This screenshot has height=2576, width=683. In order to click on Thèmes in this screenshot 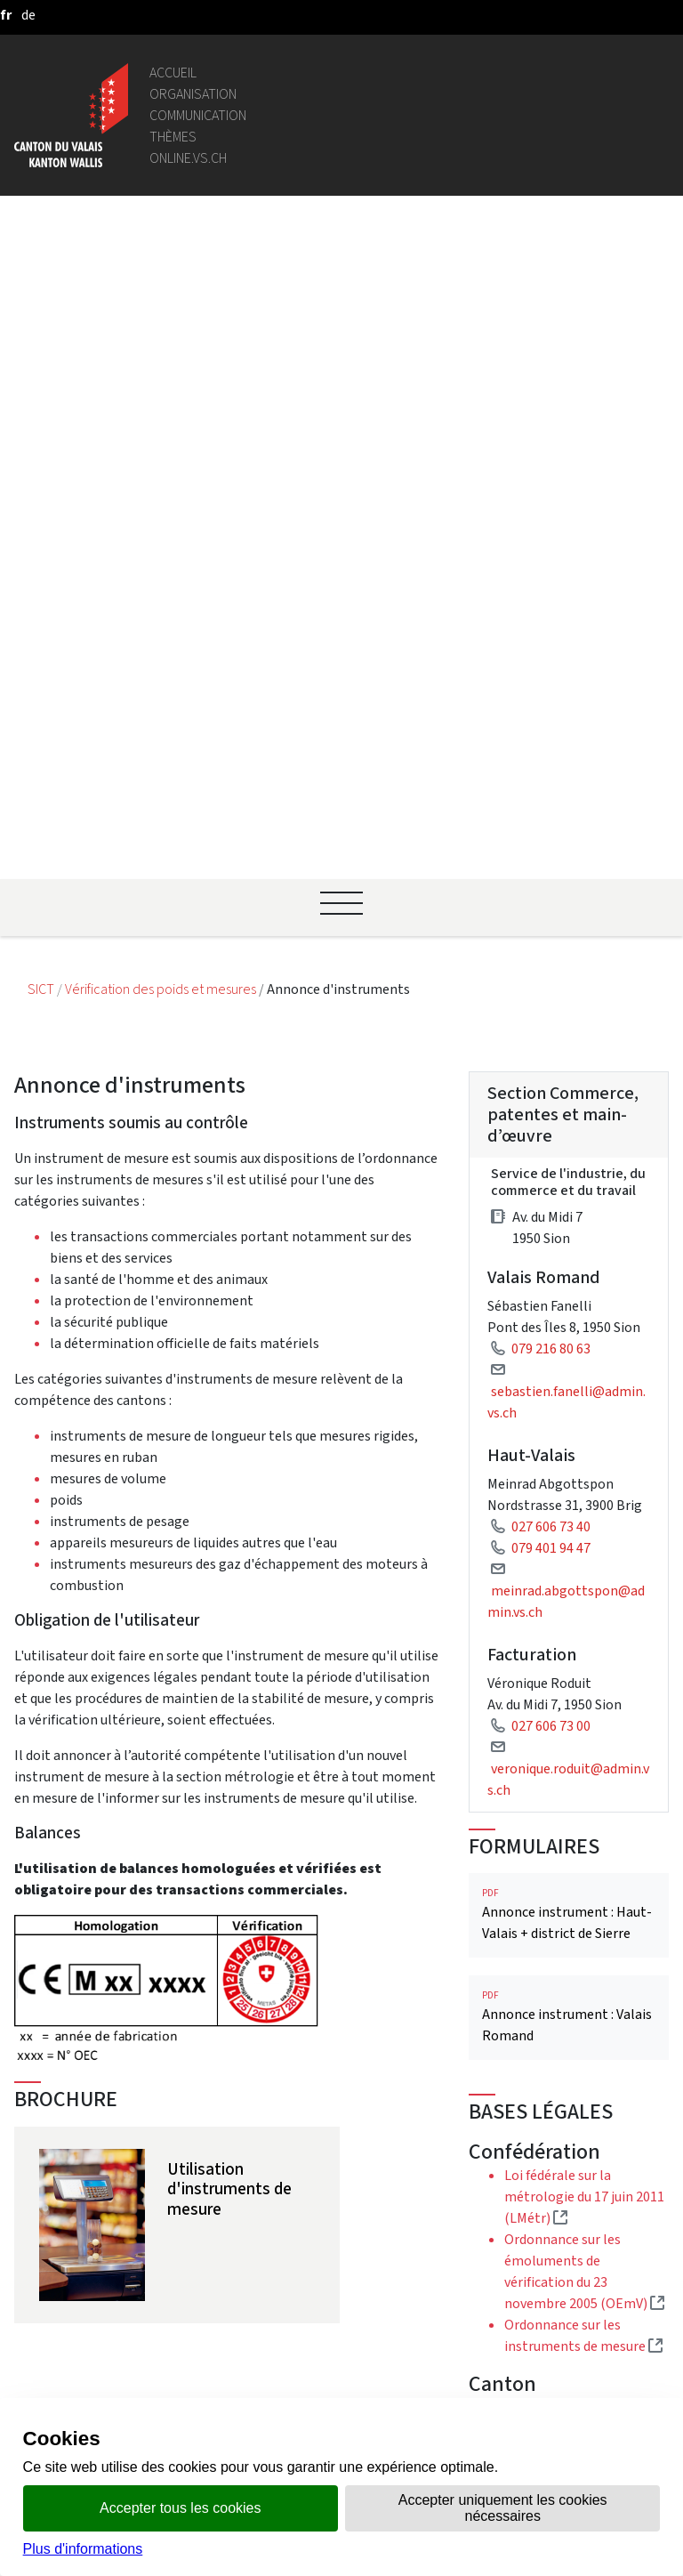, I will do `click(173, 136)`.